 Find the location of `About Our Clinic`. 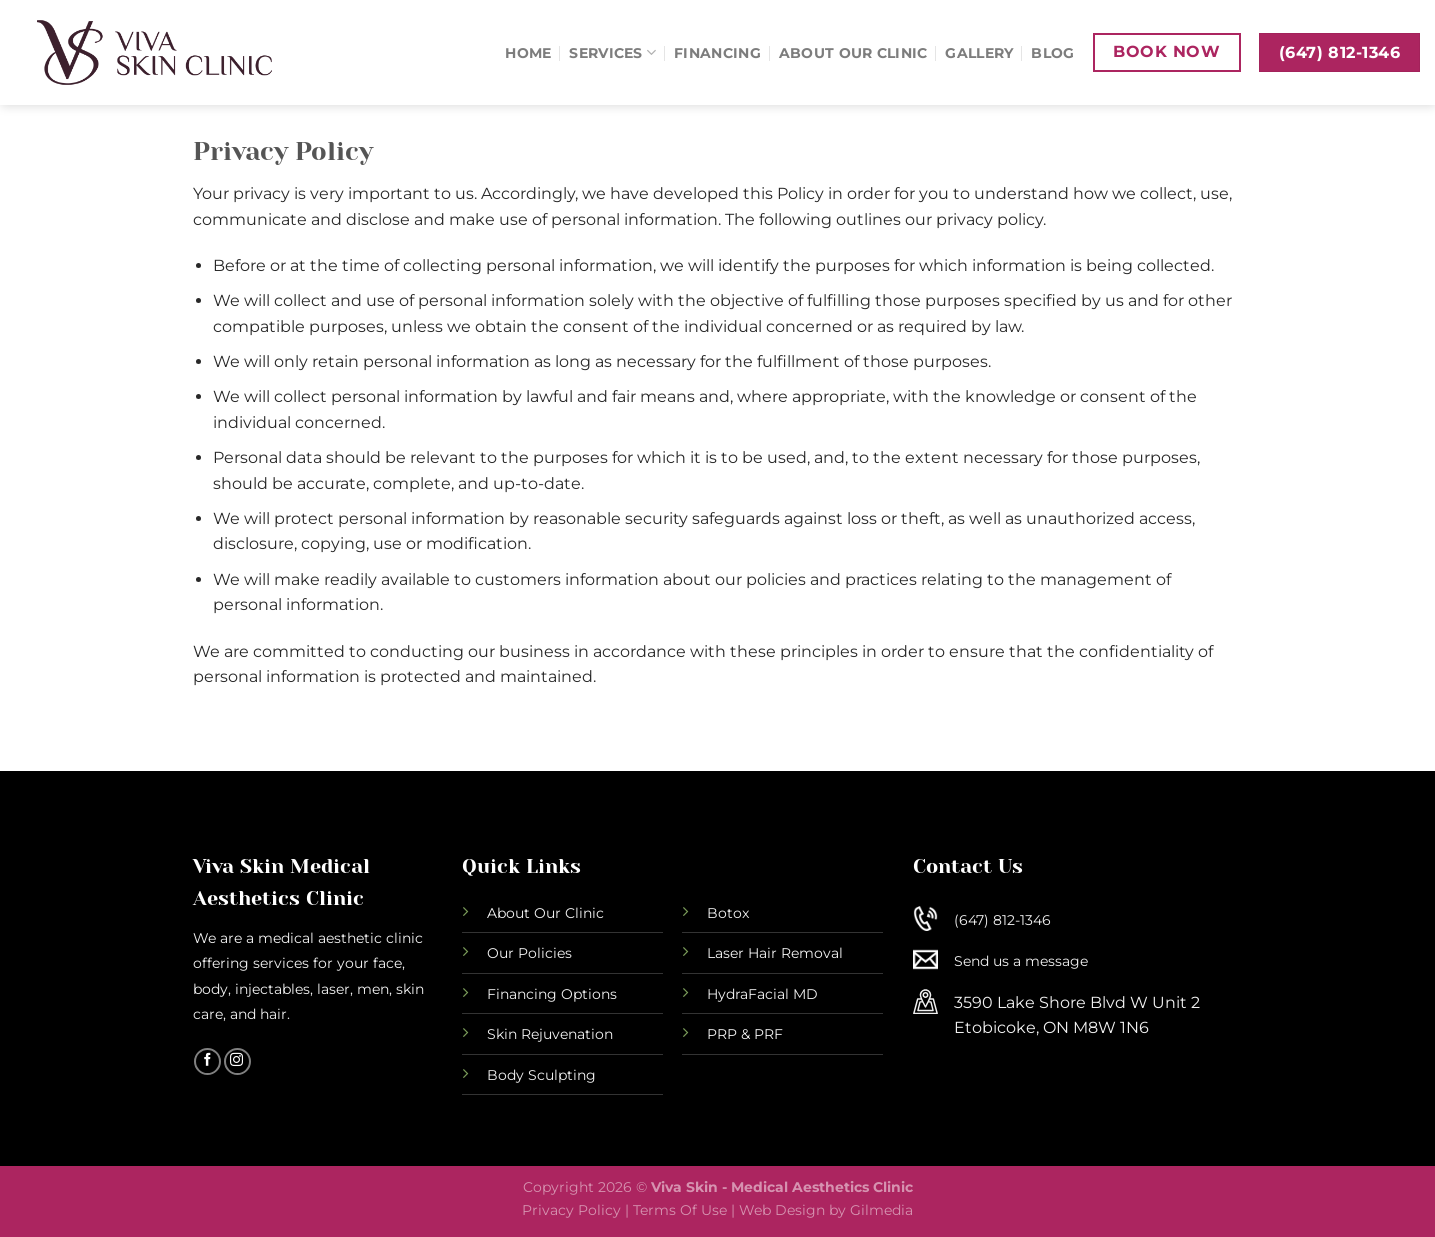

About Our Clinic is located at coordinates (853, 53).